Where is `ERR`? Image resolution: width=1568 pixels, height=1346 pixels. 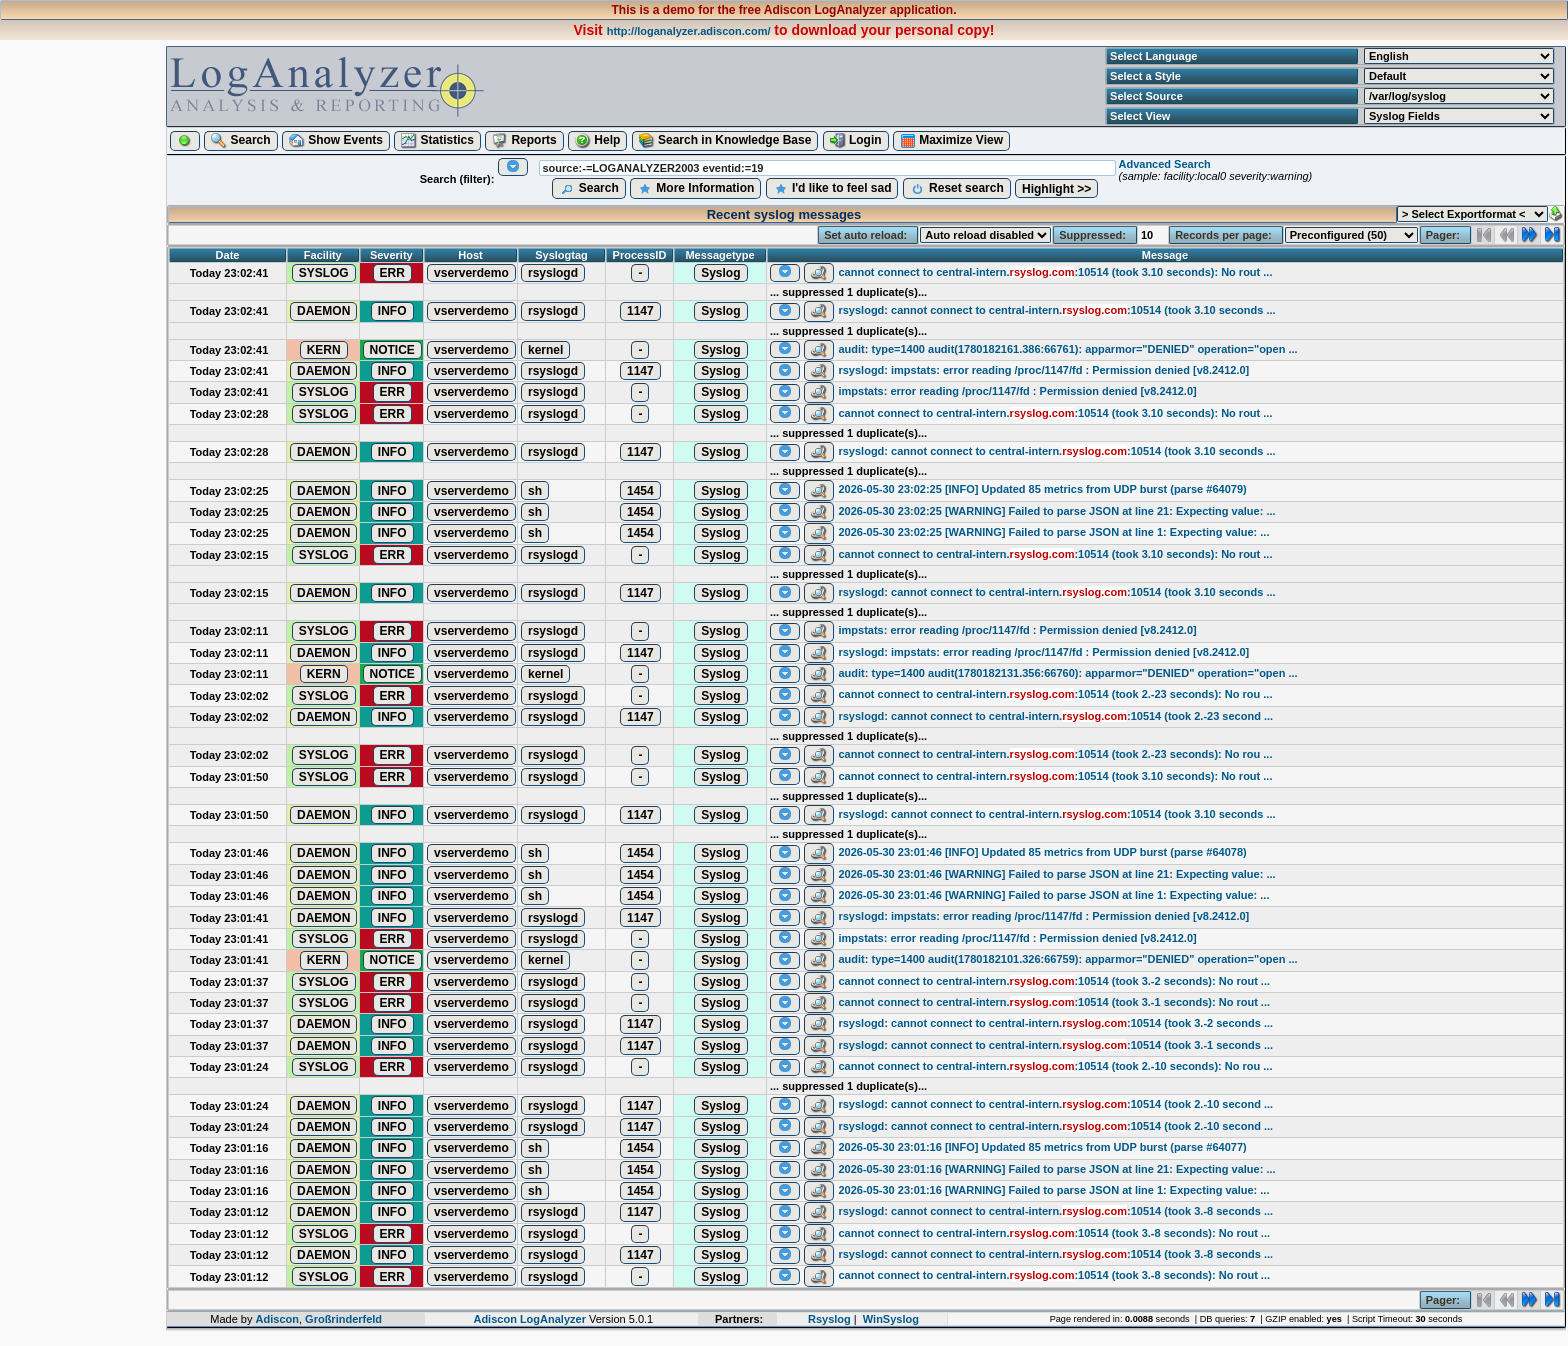
ERR is located at coordinates (392, 273).